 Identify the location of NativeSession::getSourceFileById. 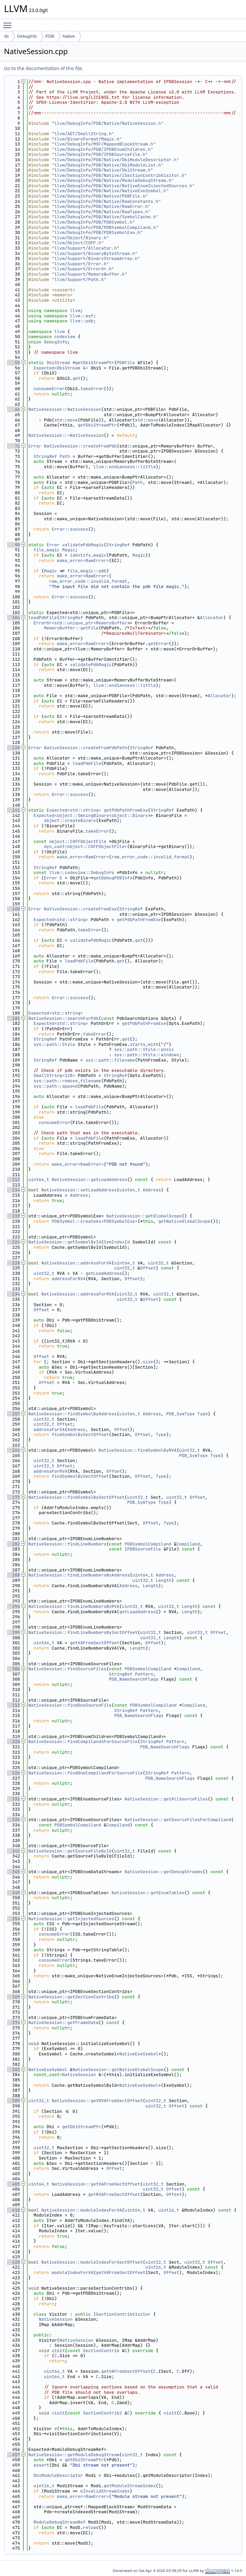
(70, 1851).